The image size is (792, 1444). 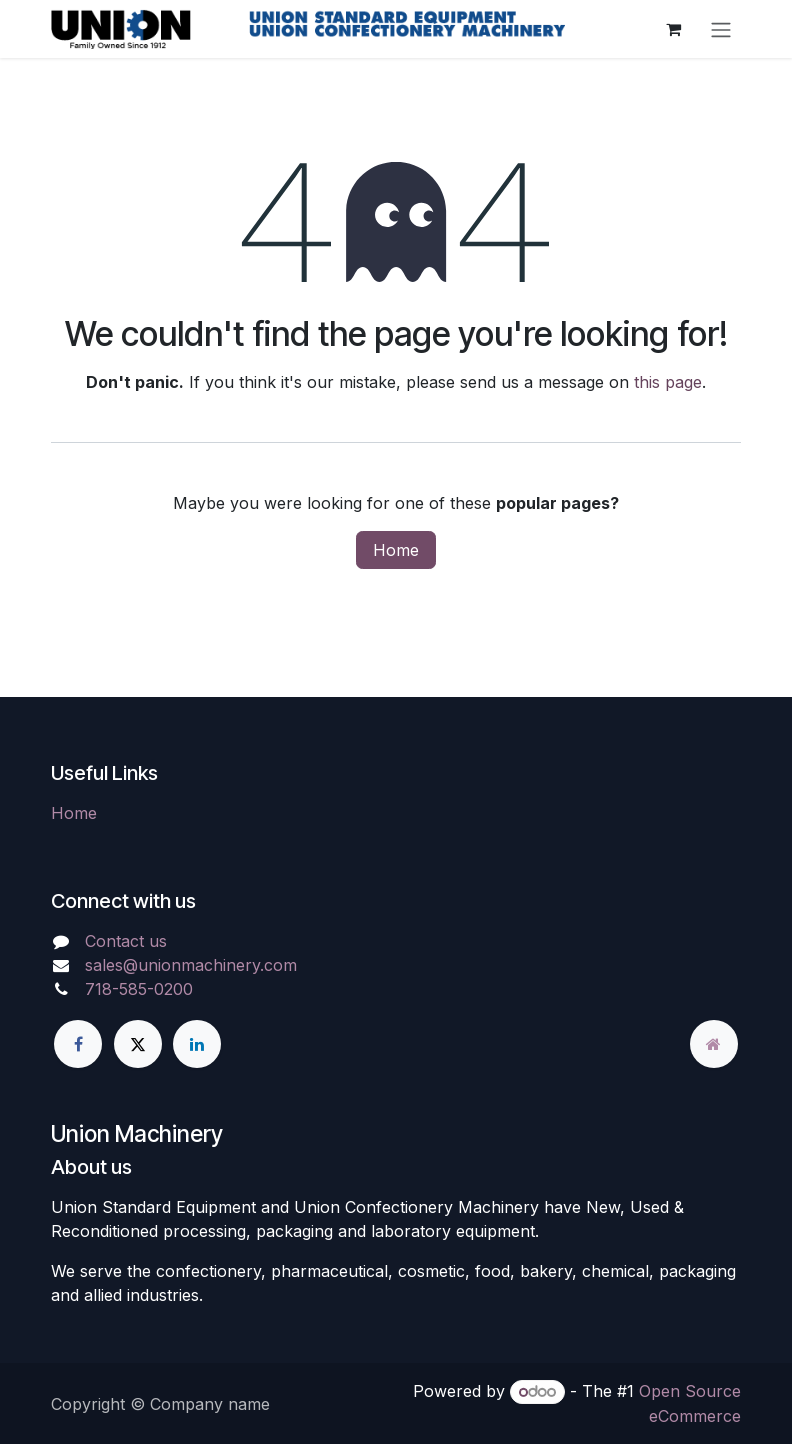 What do you see at coordinates (126, 941) in the screenshot?
I see `Contact us` at bounding box center [126, 941].